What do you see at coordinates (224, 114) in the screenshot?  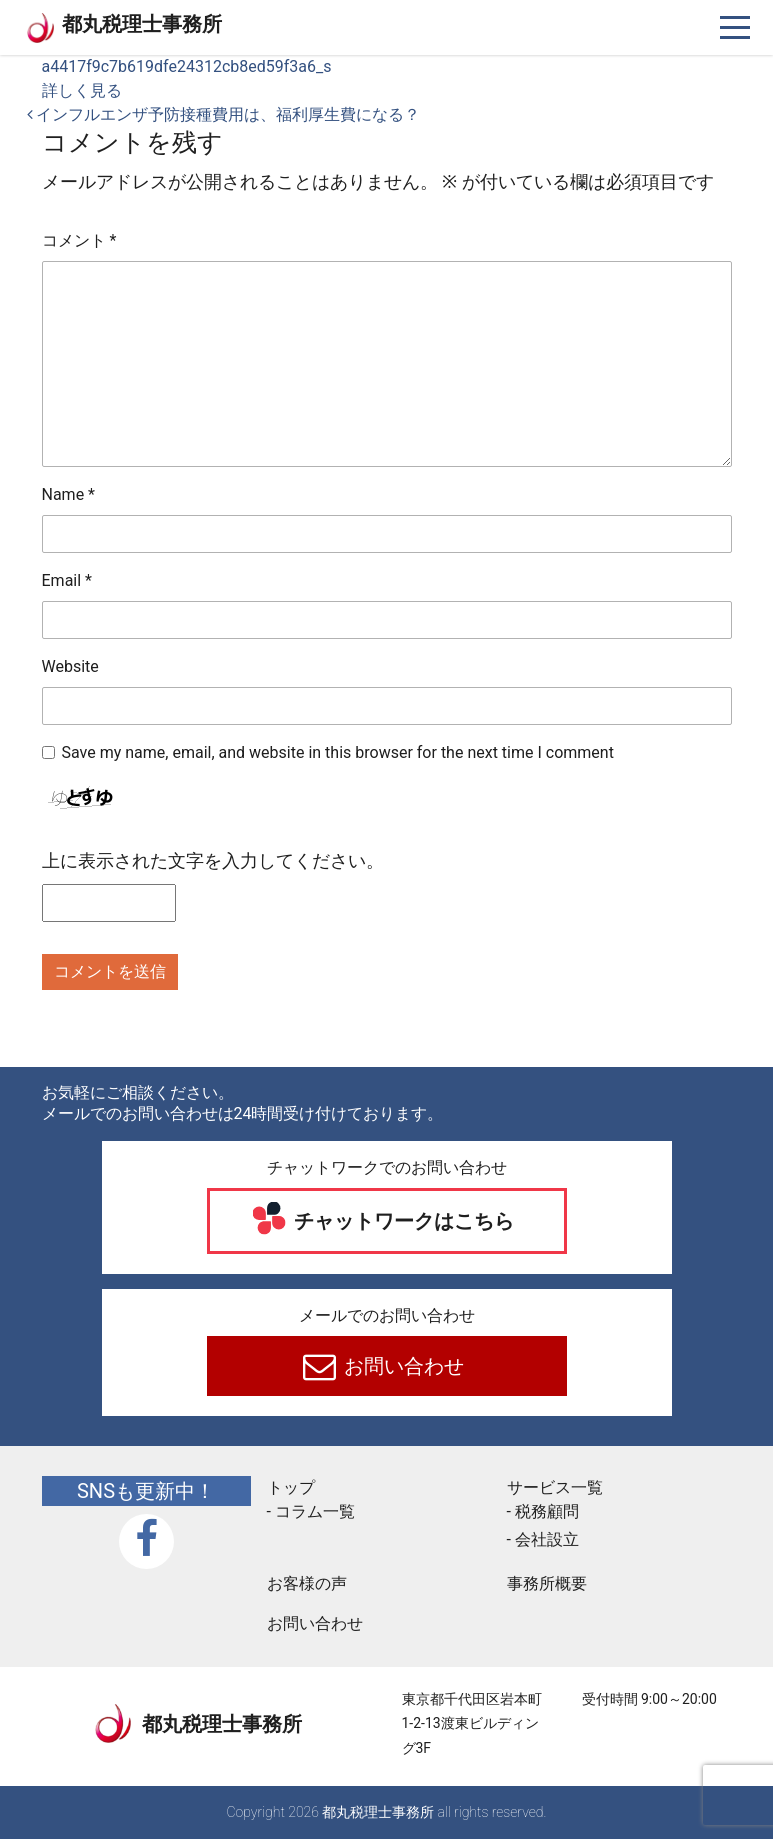 I see `インフルエンザ予防接種費用は、福利厚生費になる？` at bounding box center [224, 114].